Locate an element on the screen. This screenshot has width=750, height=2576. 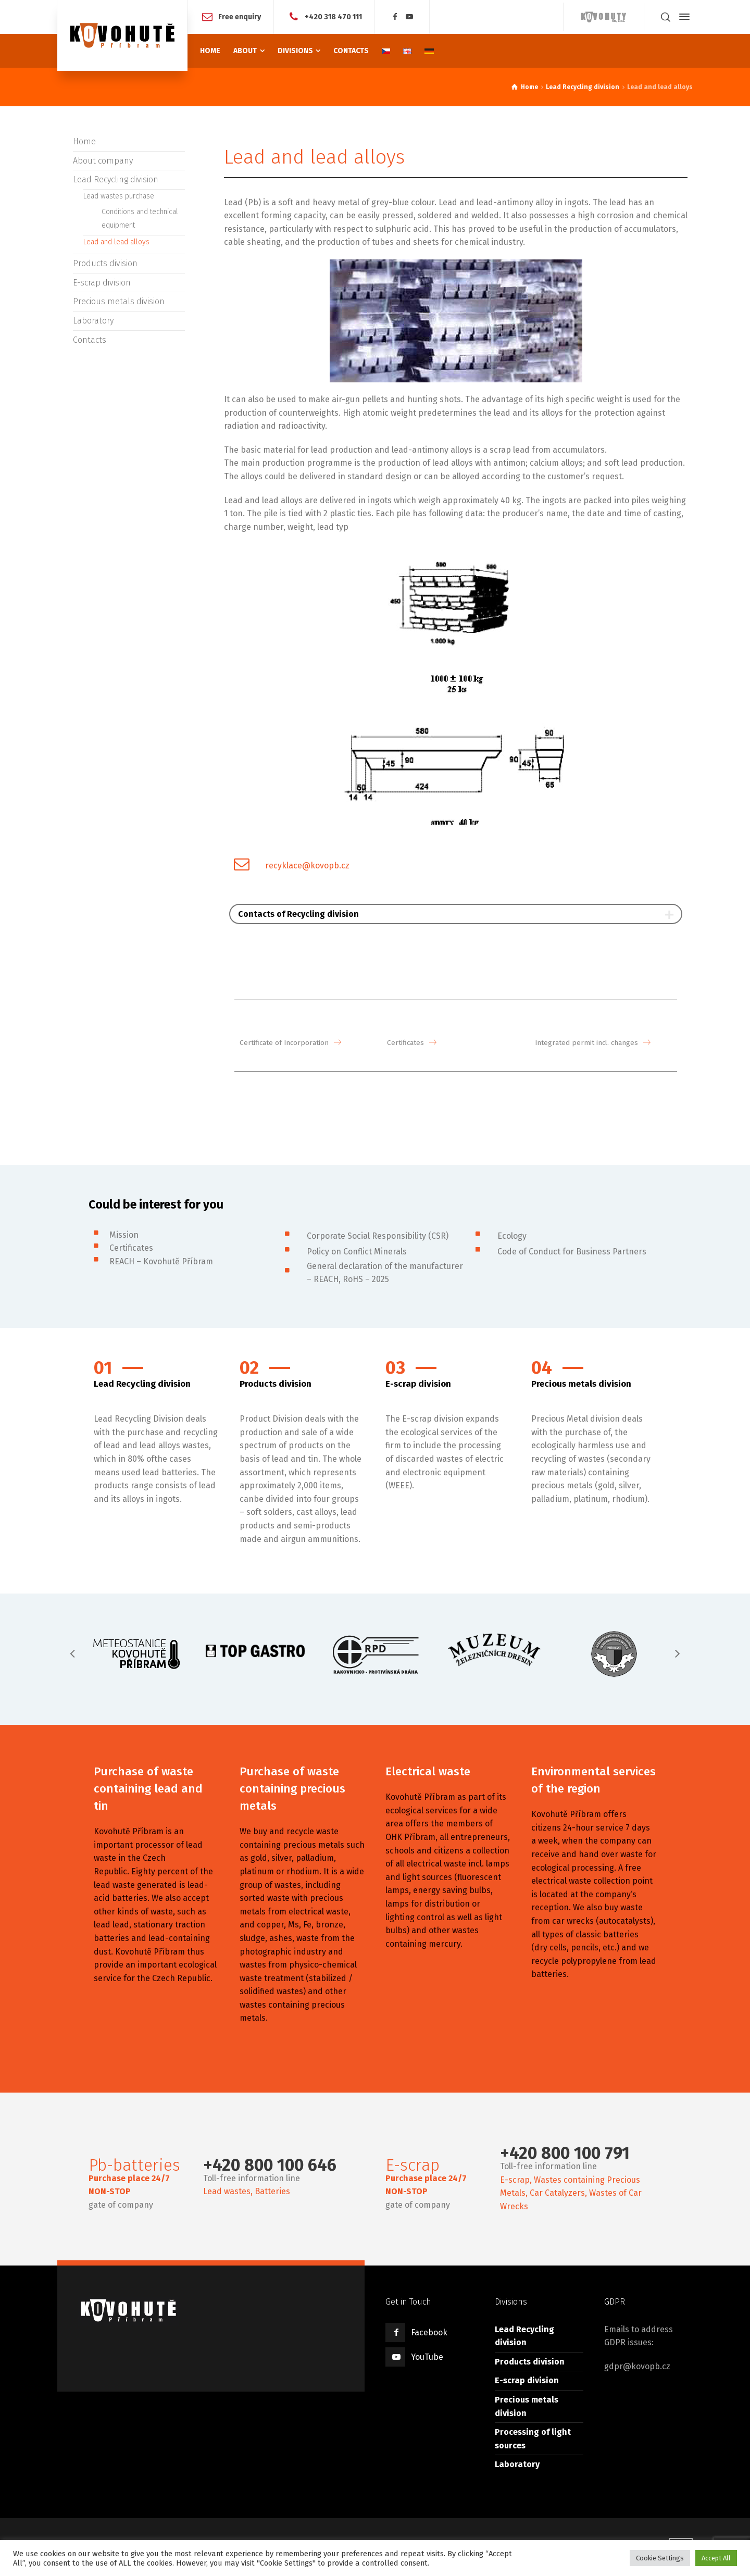
Laboratory is located at coordinates (93, 321).